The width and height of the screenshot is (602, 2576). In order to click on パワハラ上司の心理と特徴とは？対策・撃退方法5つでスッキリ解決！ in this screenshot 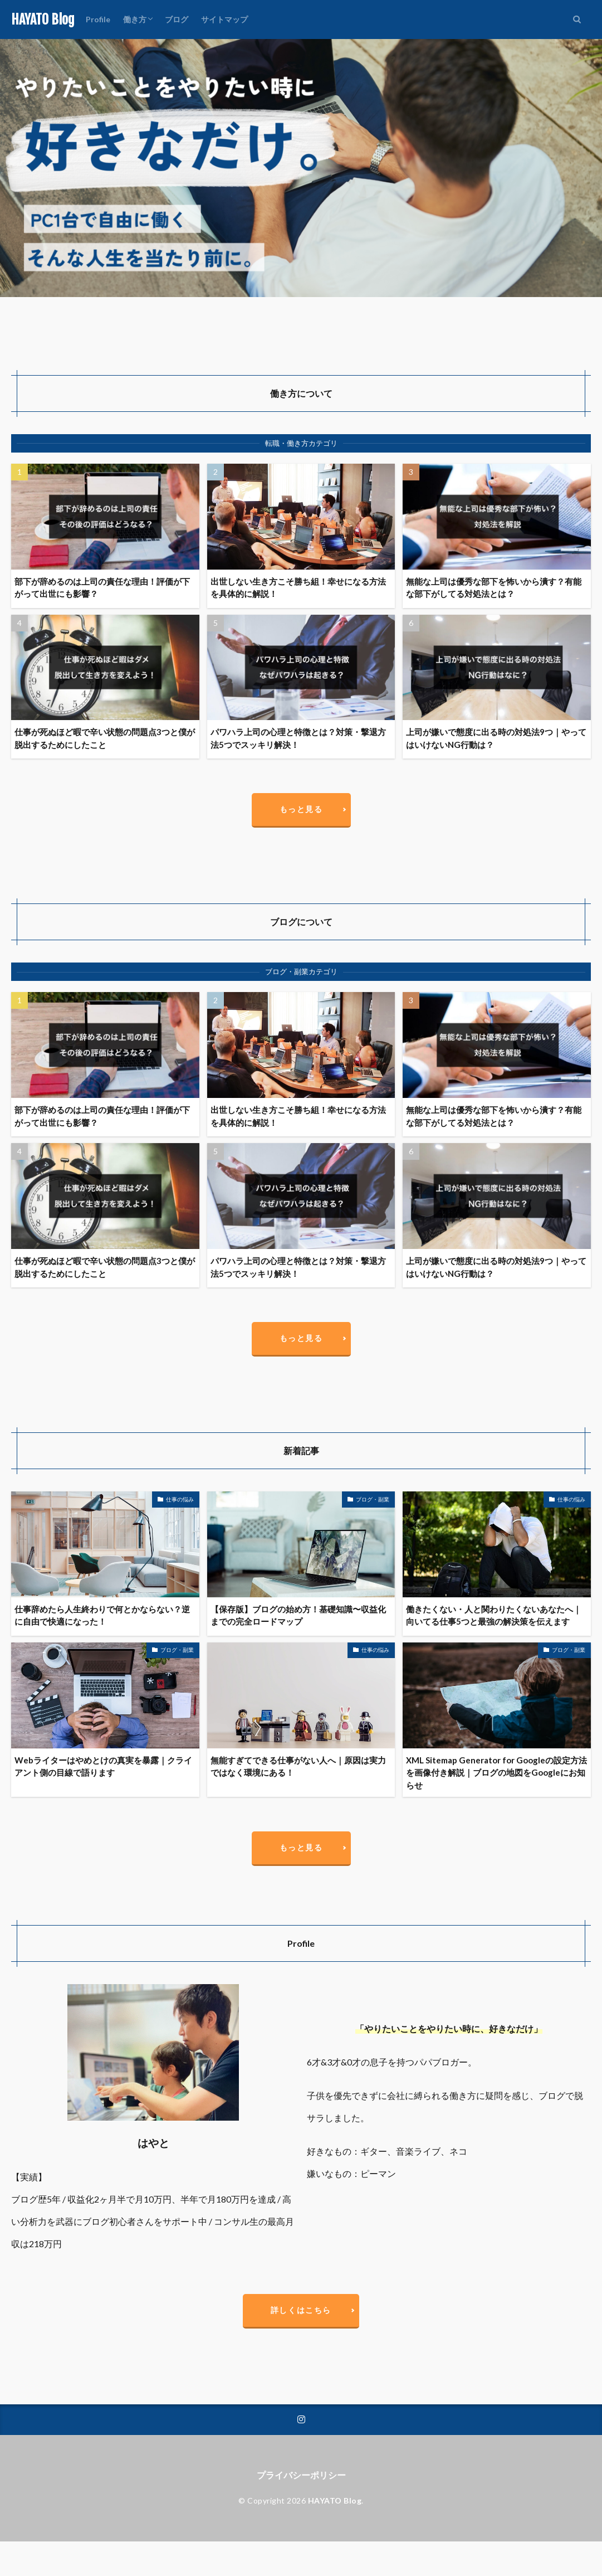, I will do `click(298, 738)`.